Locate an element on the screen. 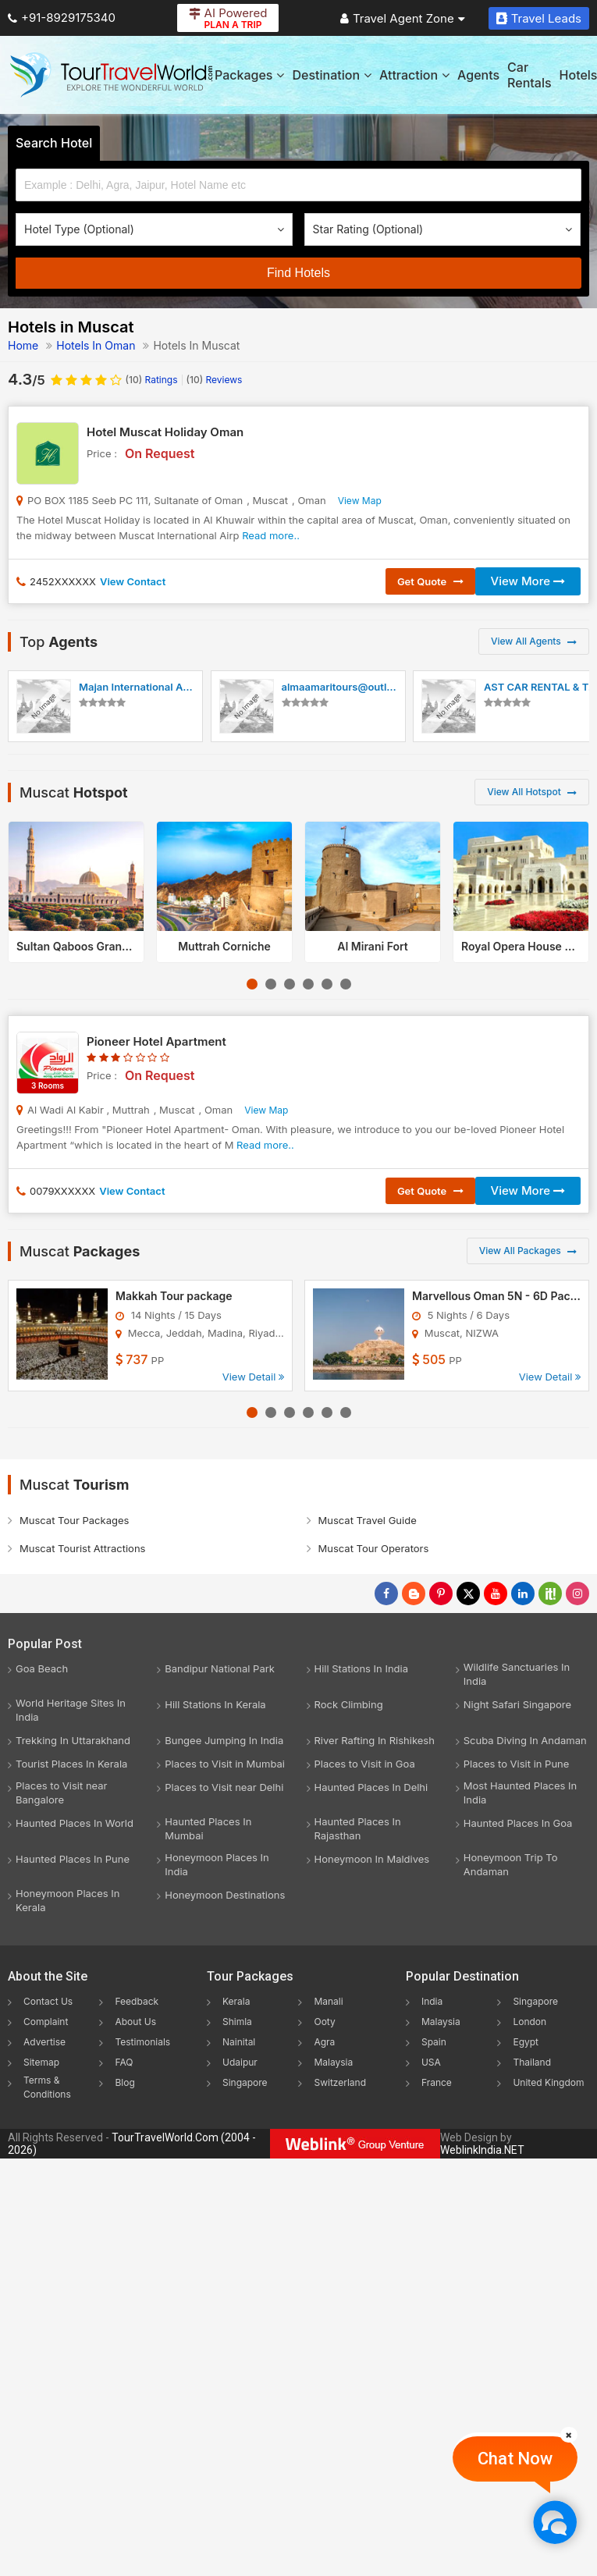  Ooty is located at coordinates (324, 2021).